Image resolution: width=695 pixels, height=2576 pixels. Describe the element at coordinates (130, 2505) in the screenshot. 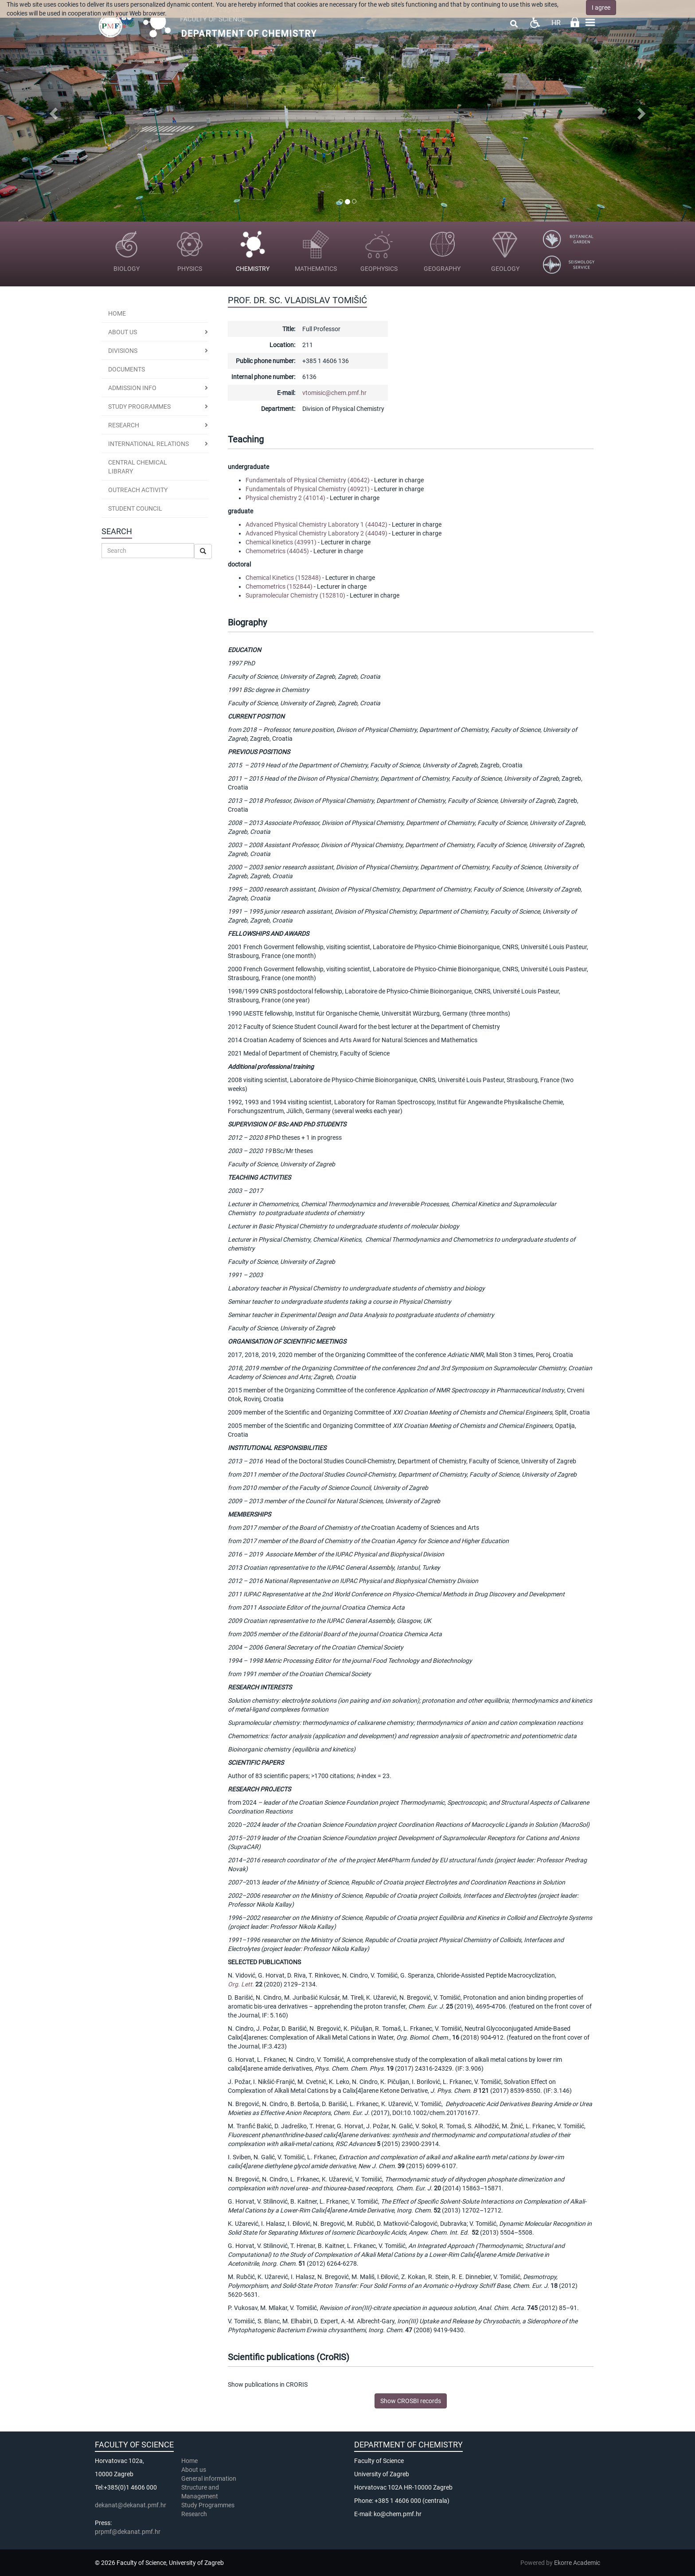

I see `dekanat@dekanat.pmf.hr` at that location.